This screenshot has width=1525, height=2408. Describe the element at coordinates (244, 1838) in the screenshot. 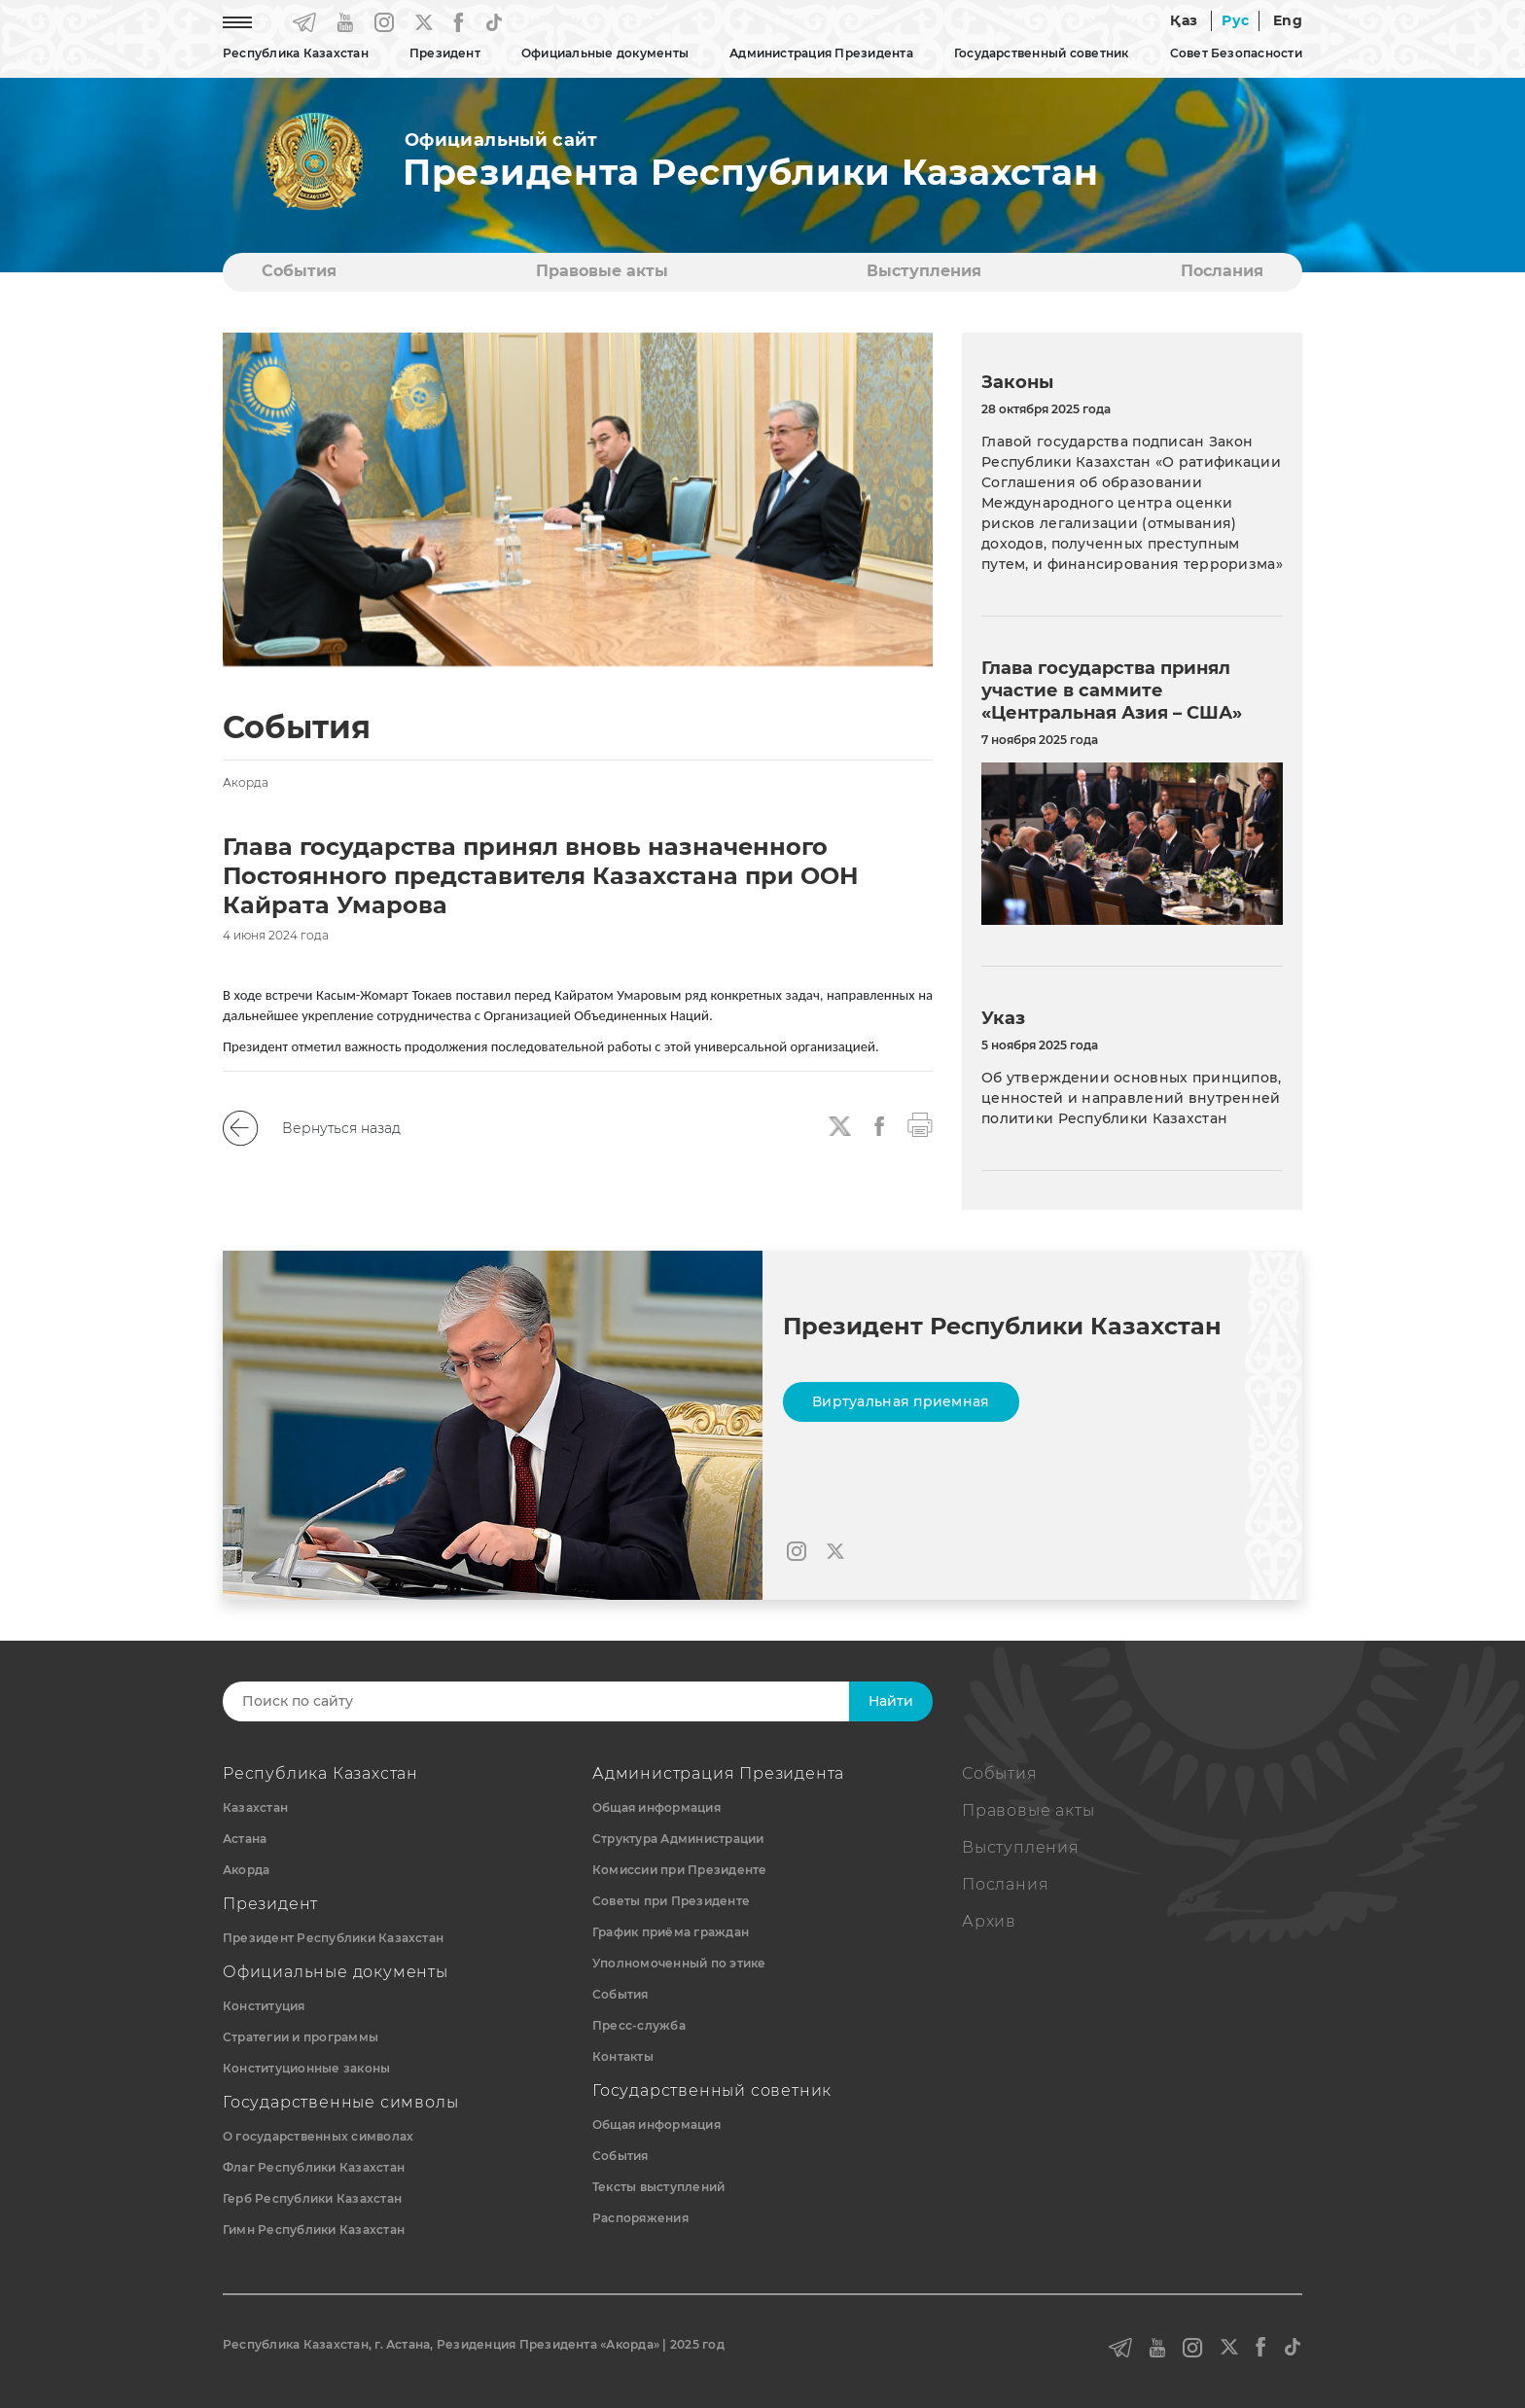

I see `Астана` at that location.